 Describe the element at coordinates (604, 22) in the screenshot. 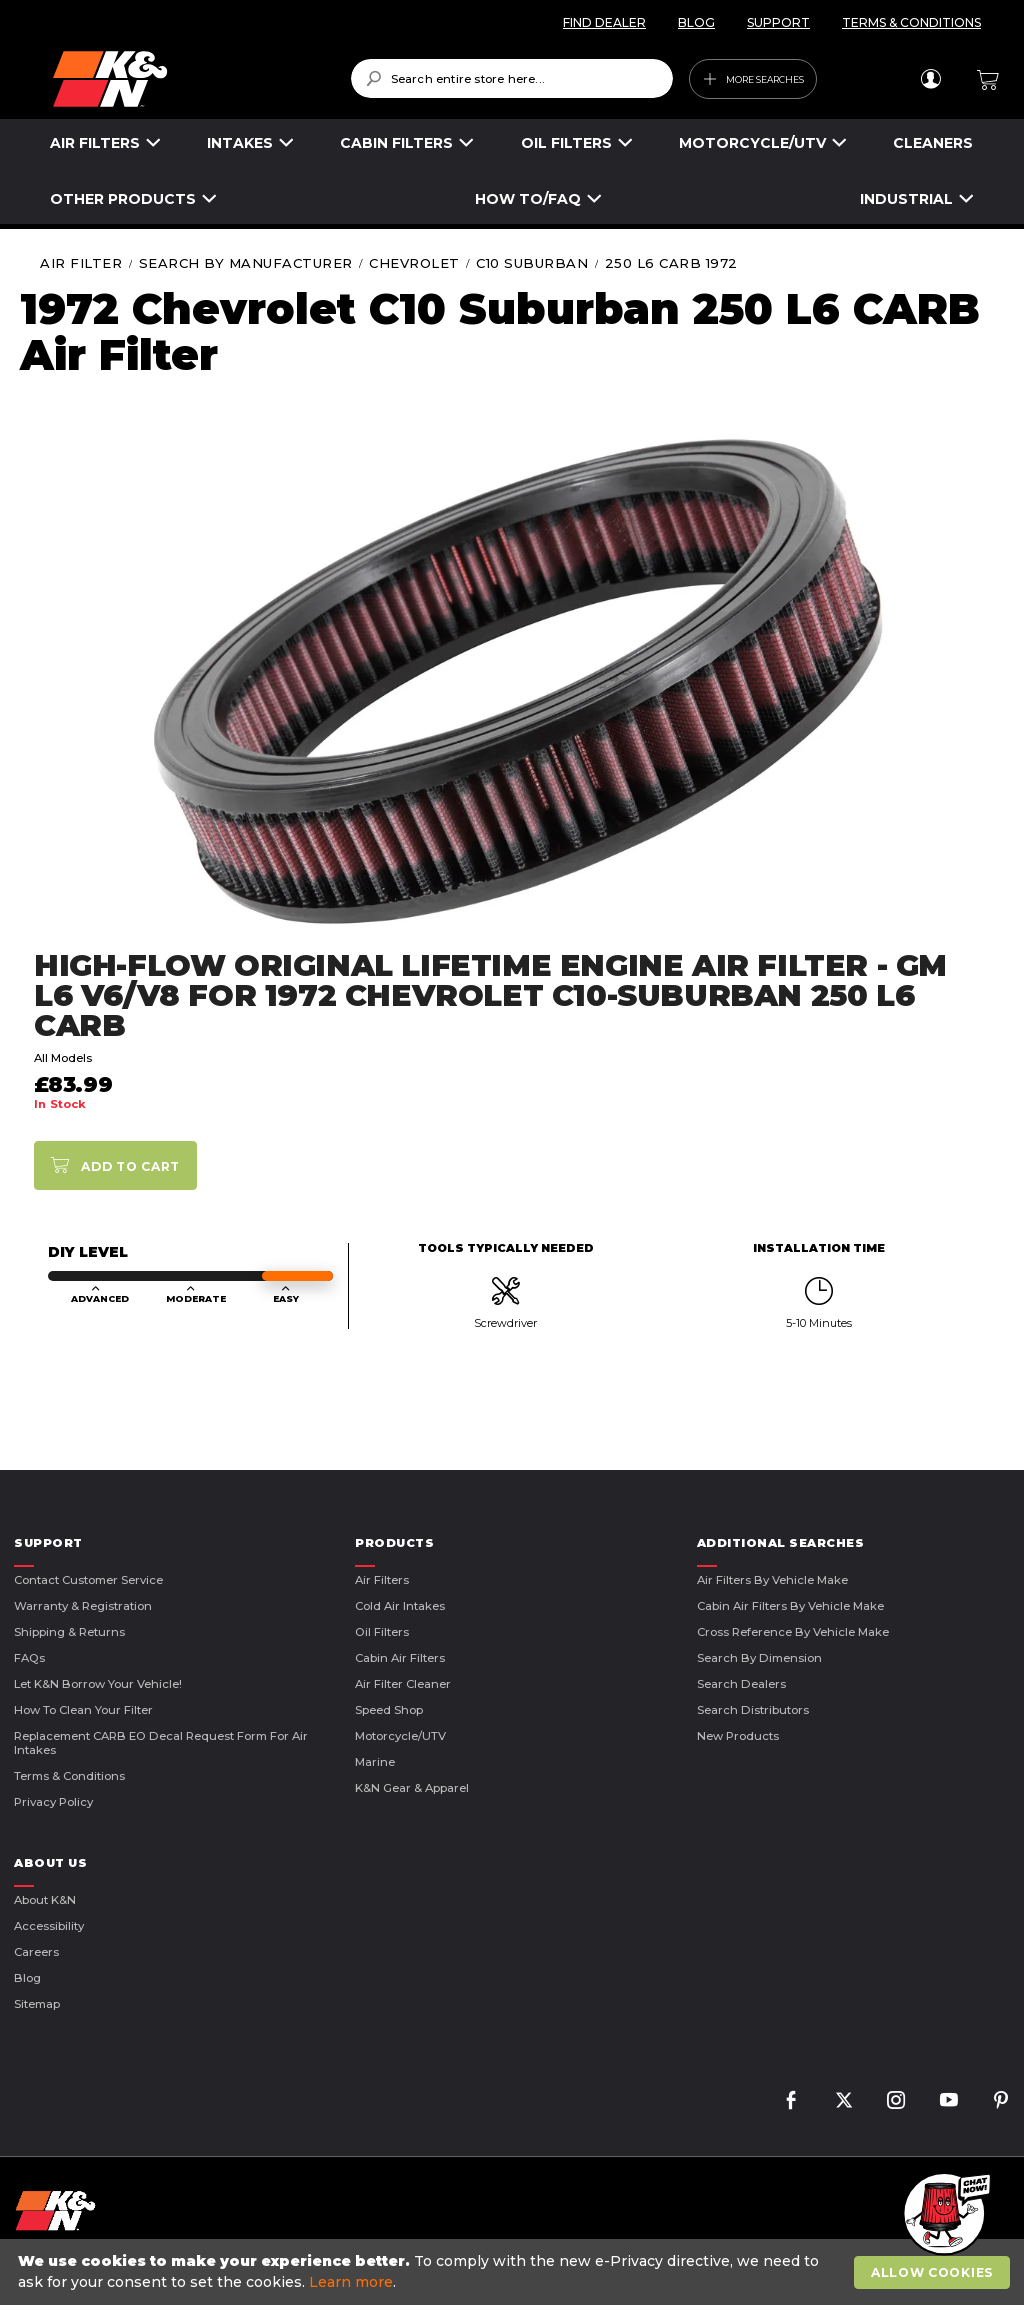

I see `FIND DEALER` at that location.